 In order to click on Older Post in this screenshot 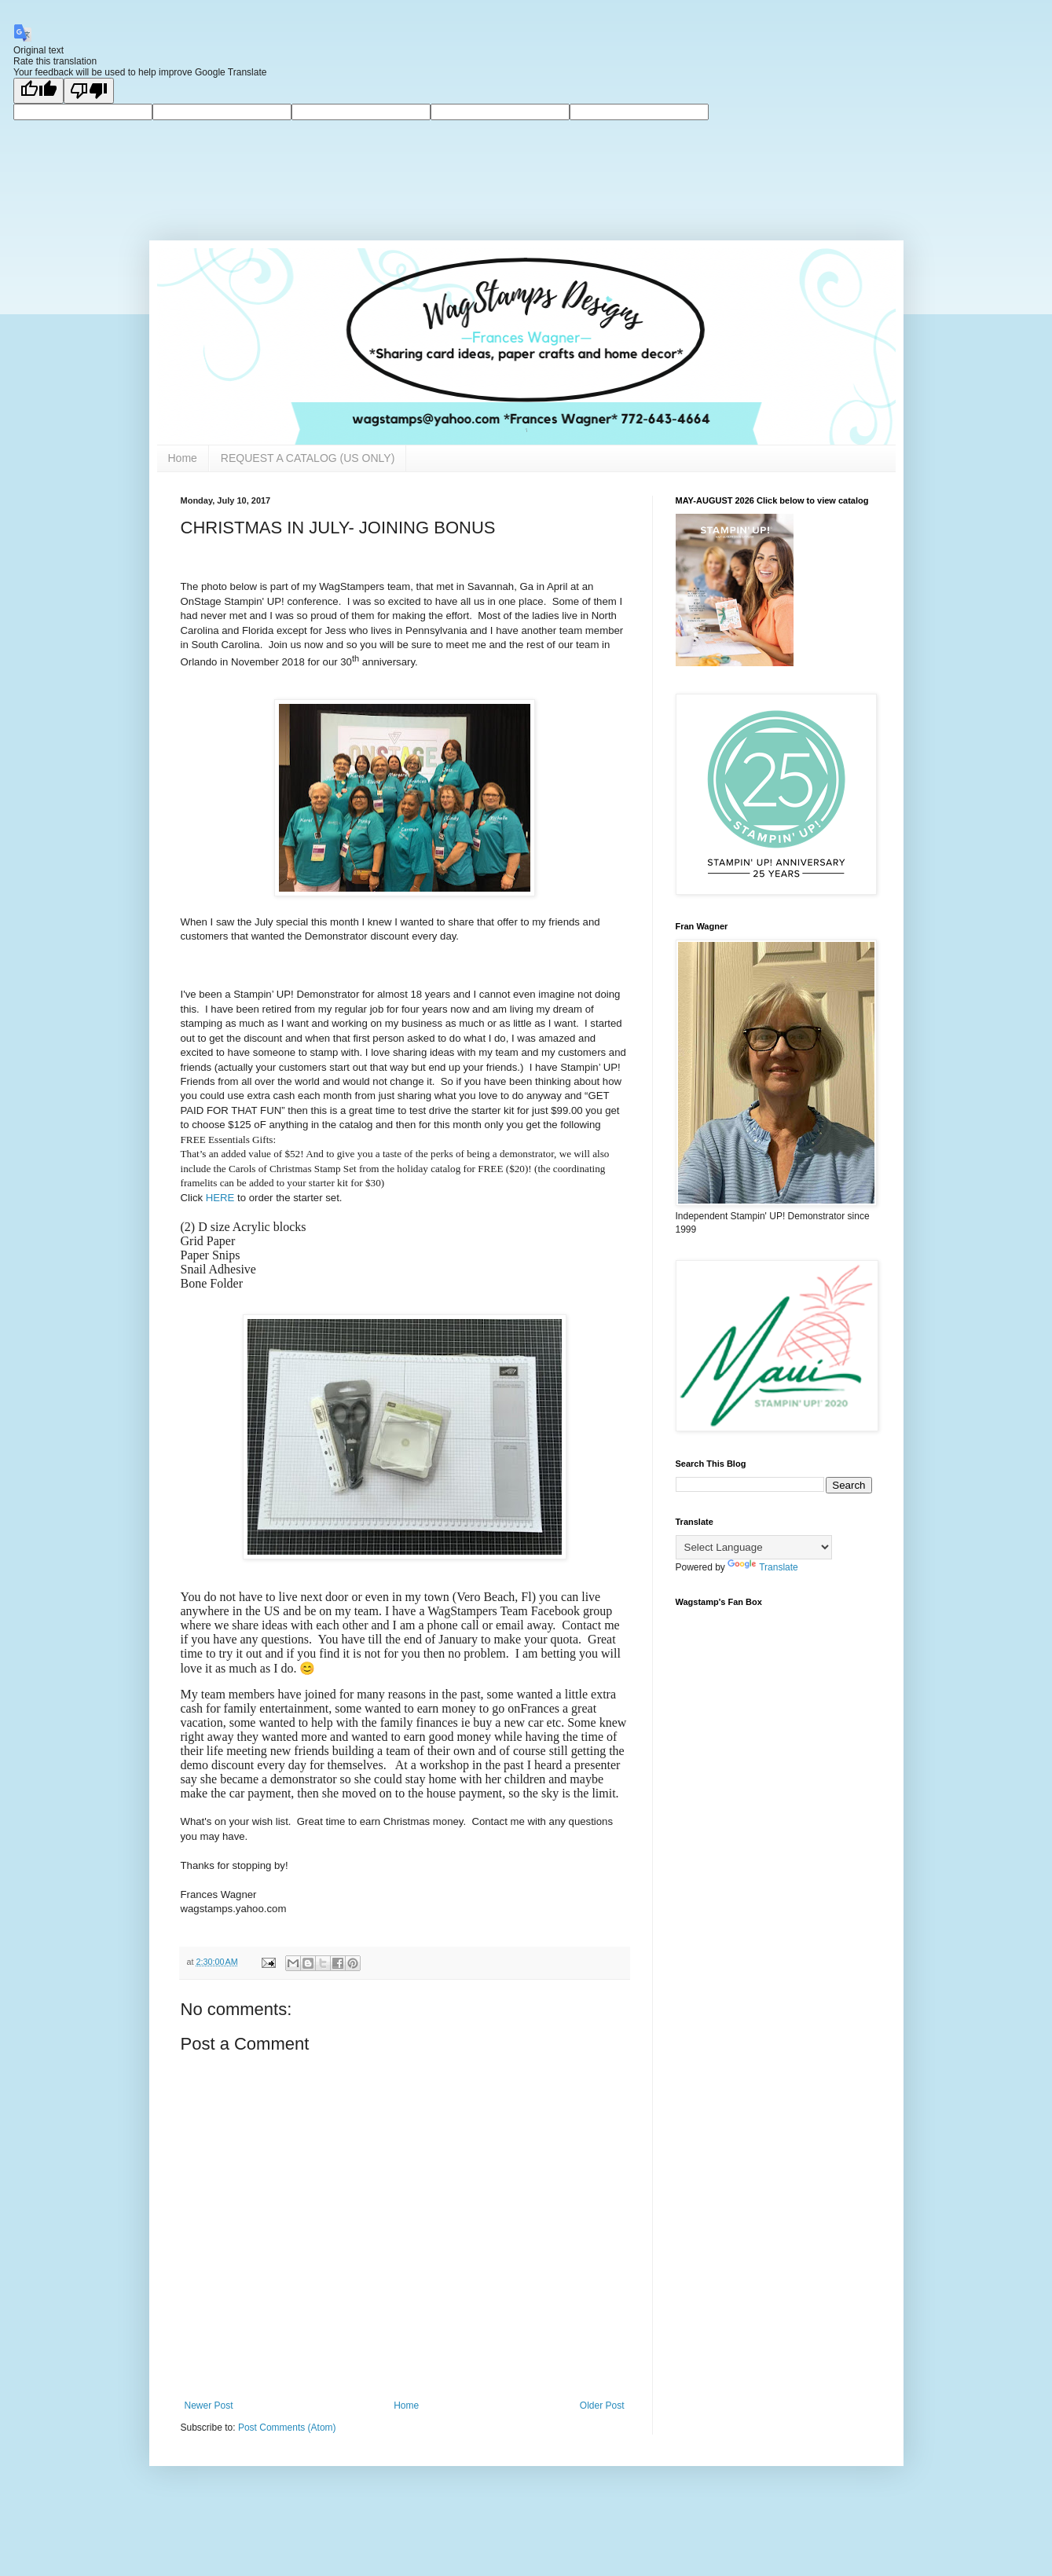, I will do `click(602, 2405)`.